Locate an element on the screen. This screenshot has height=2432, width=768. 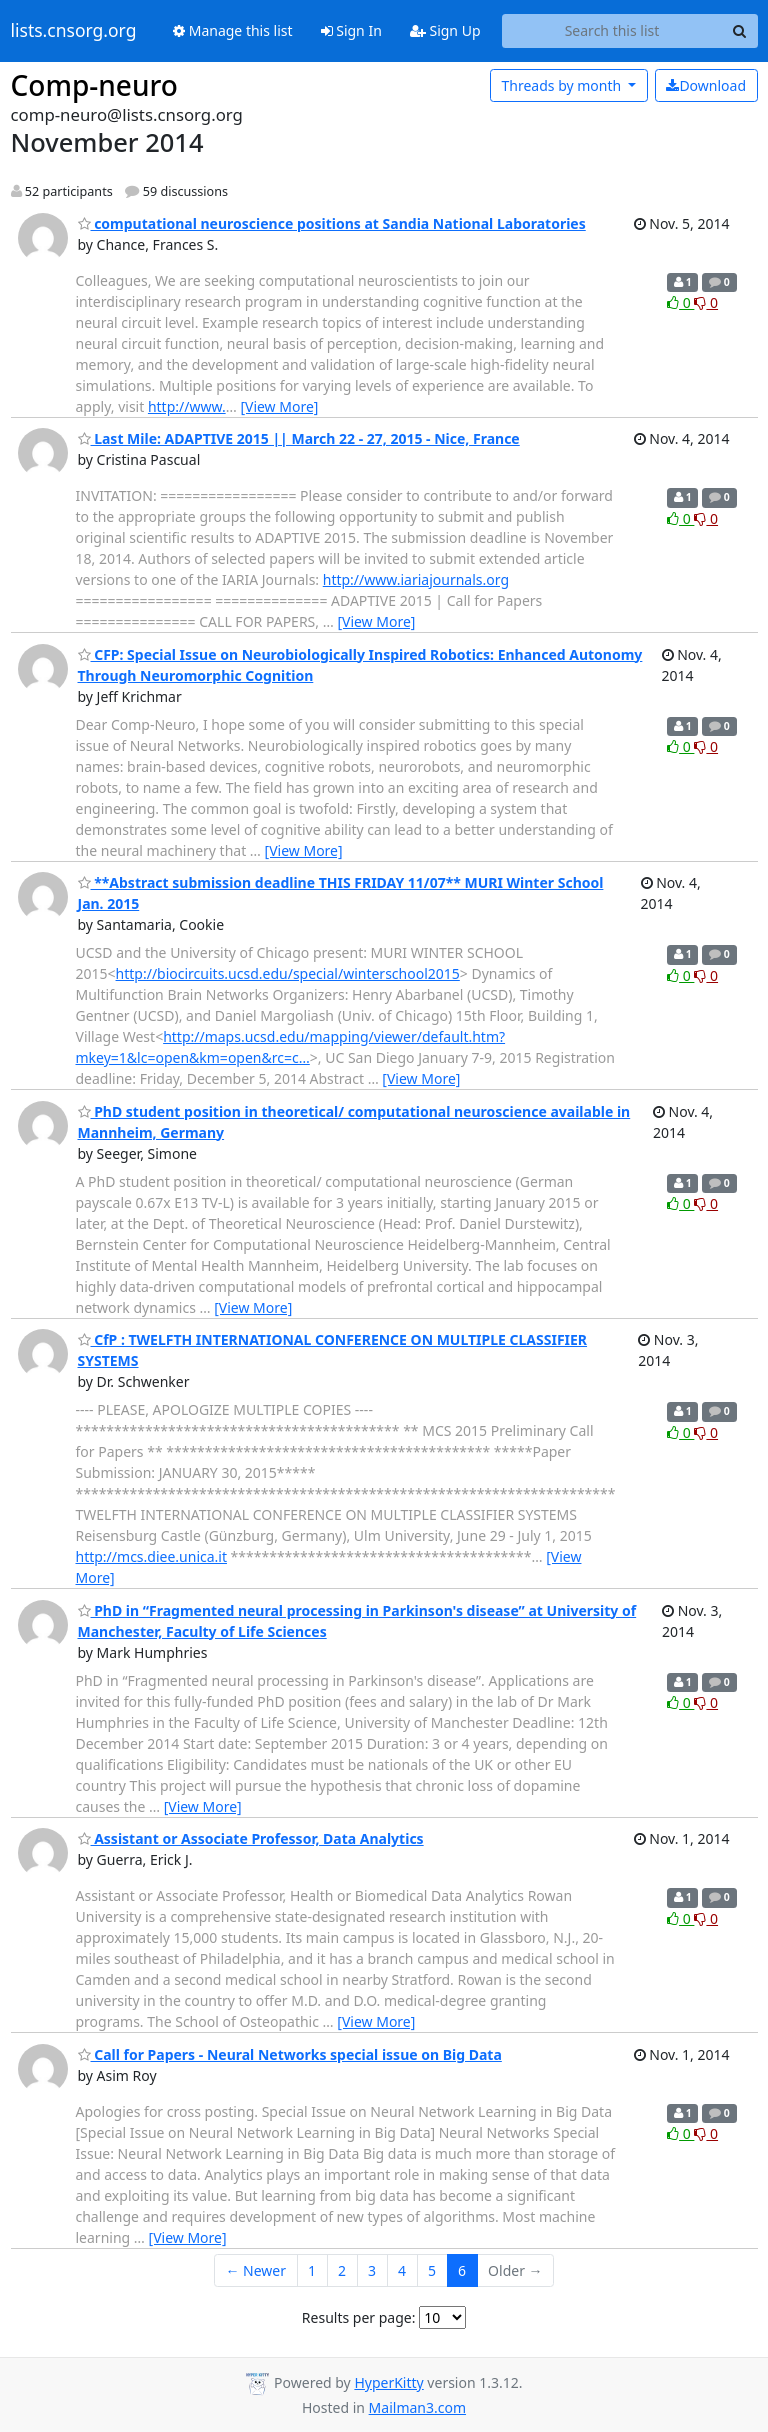
http://biocircuits.ucsd.edu/special/winterschool2015 is located at coordinates (288, 973).